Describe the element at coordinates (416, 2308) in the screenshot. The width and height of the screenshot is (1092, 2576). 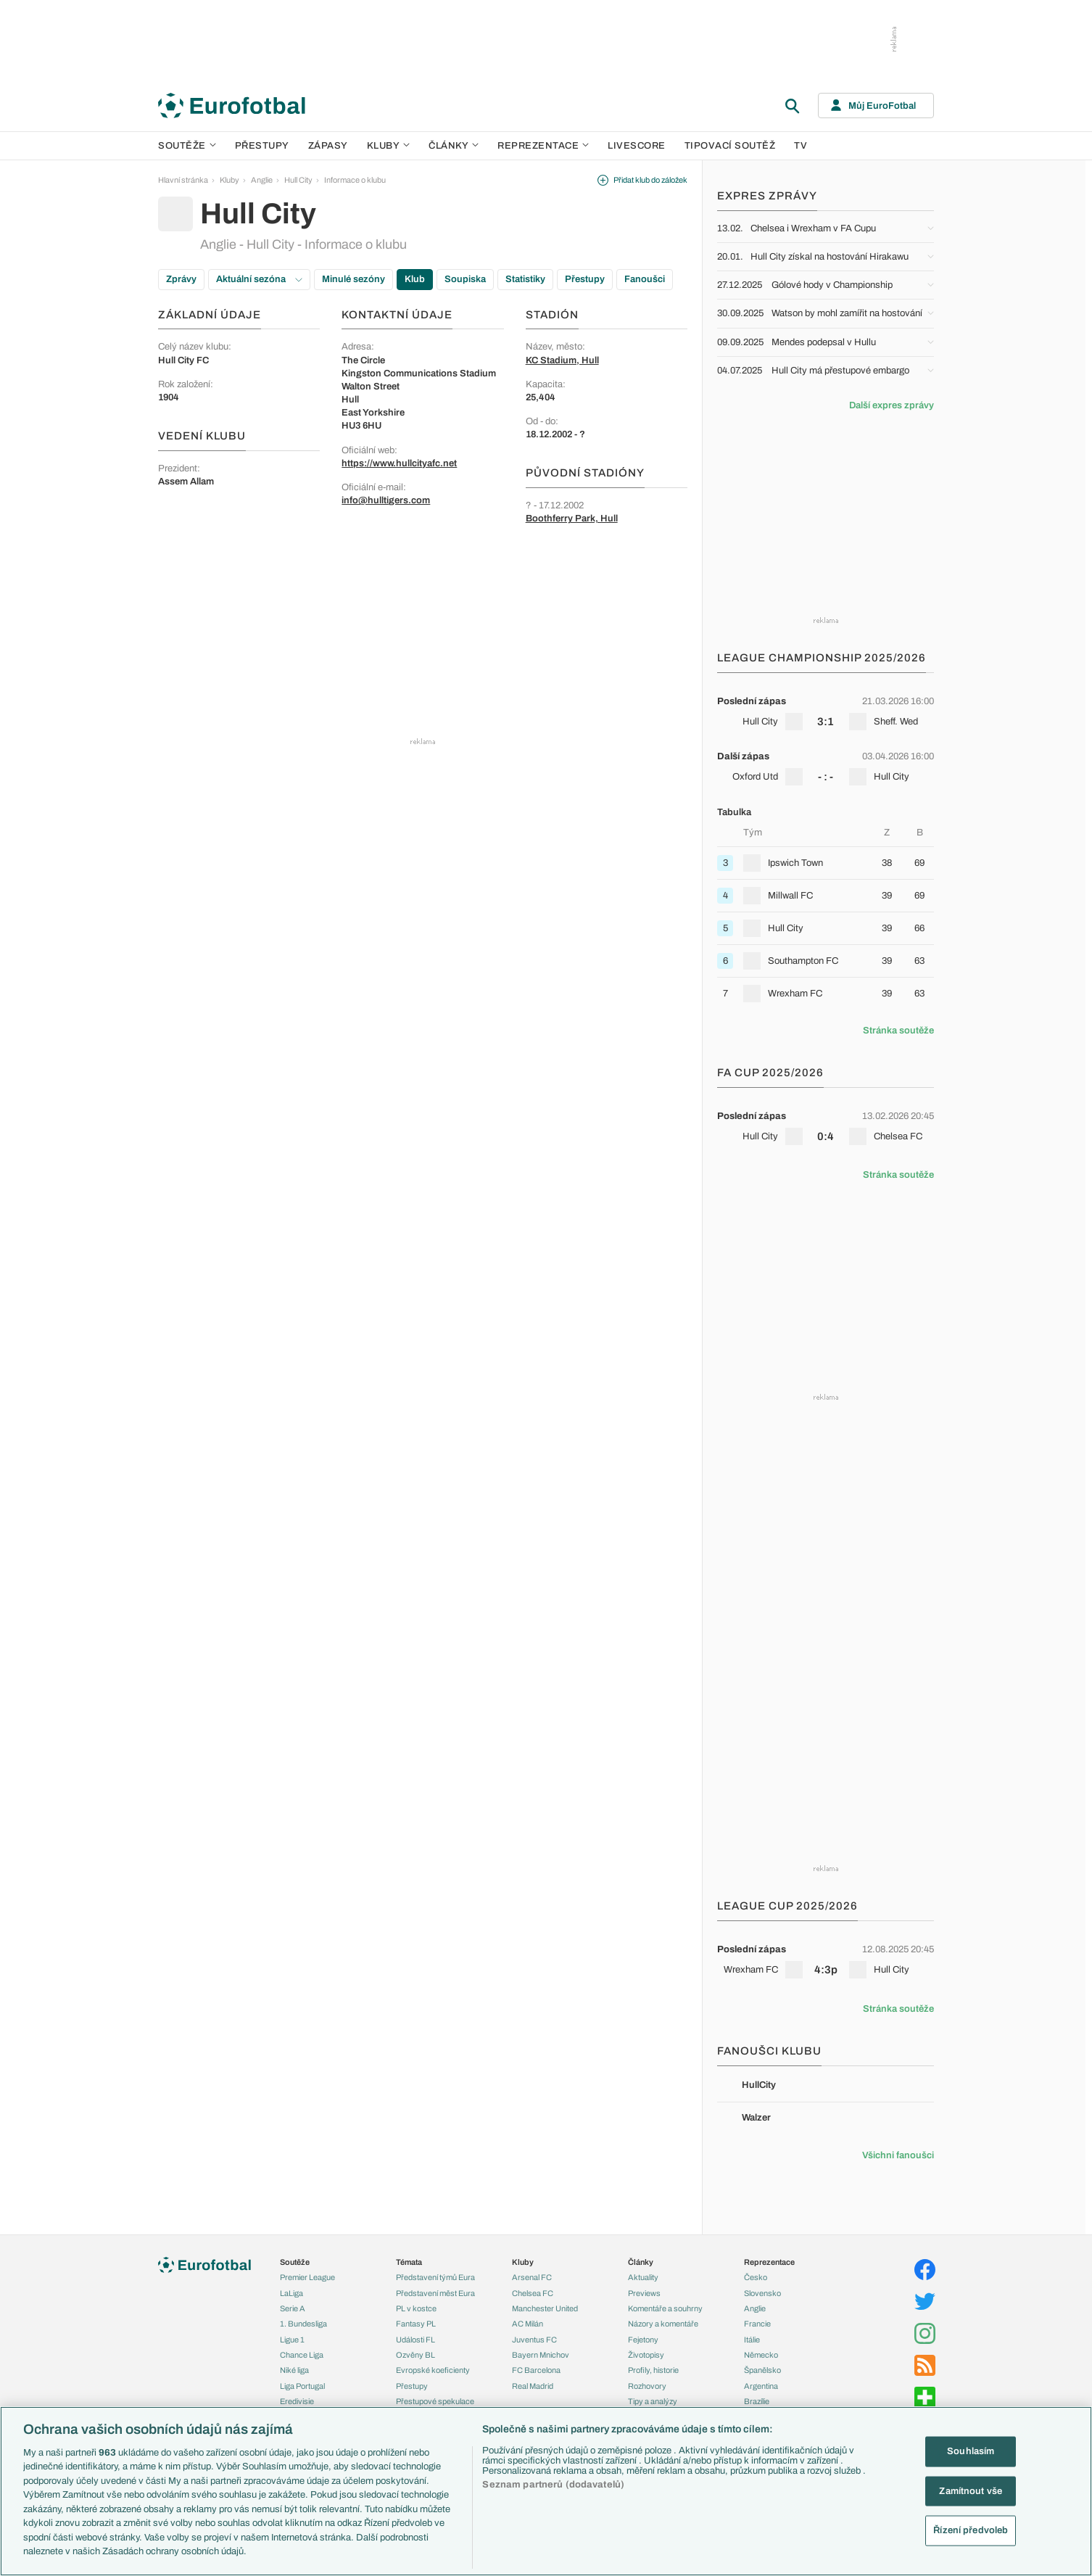
I see `PL v kostce` at that location.